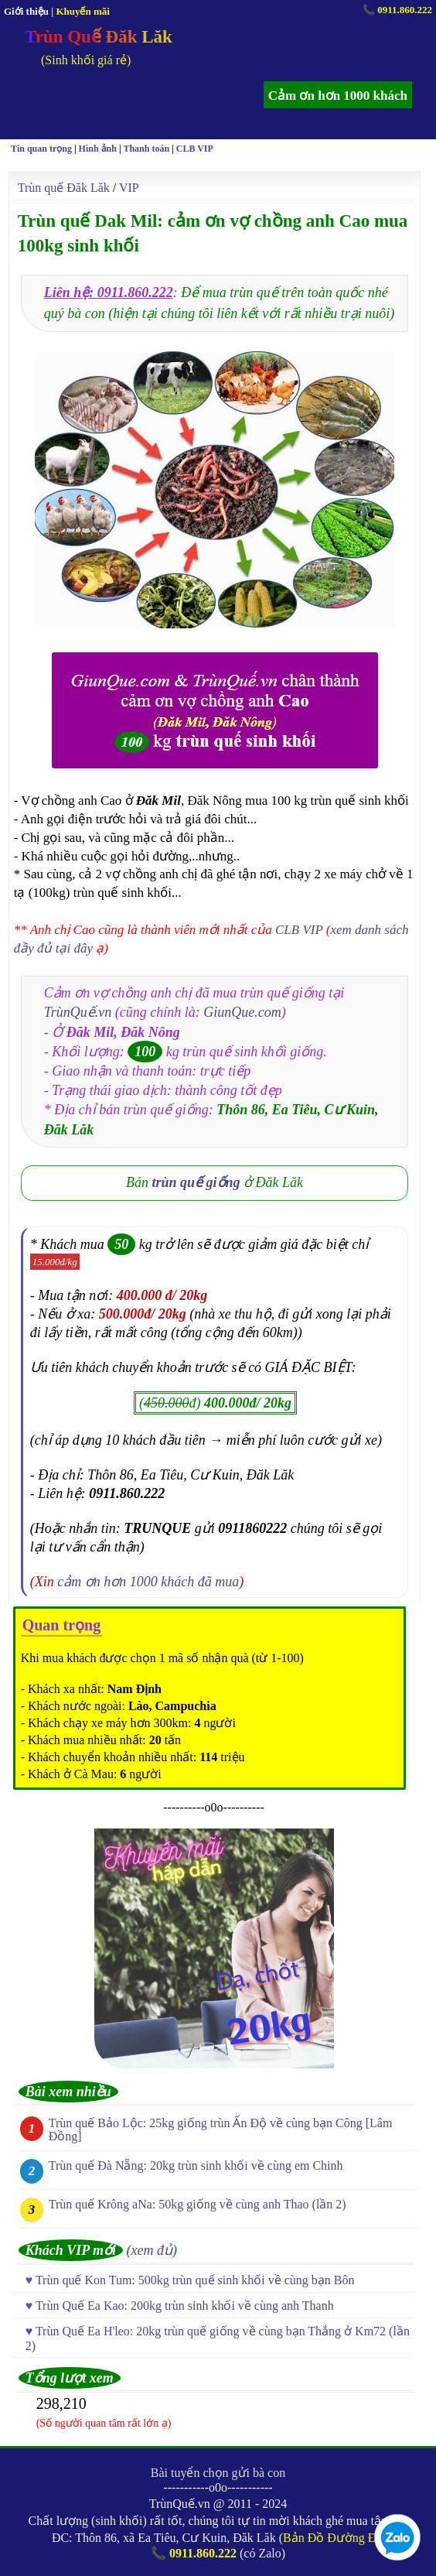  Describe the element at coordinates (151, 2250) in the screenshot. I see `xem đủ` at that location.